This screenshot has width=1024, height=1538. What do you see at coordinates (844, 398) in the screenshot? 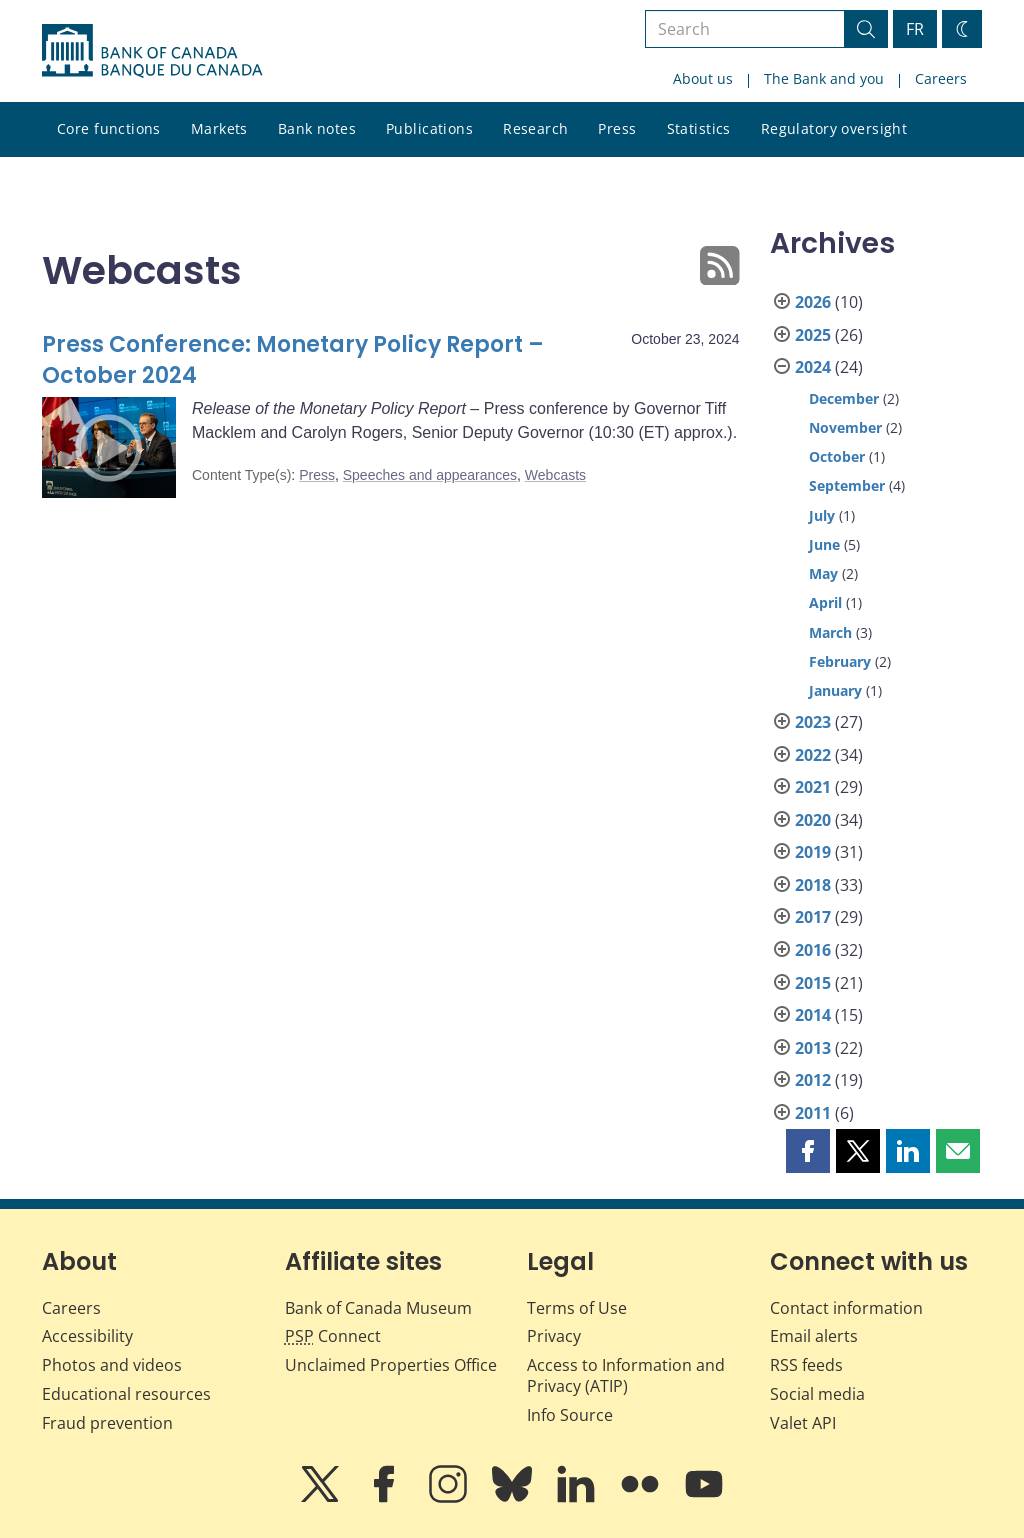
I see `December` at bounding box center [844, 398].